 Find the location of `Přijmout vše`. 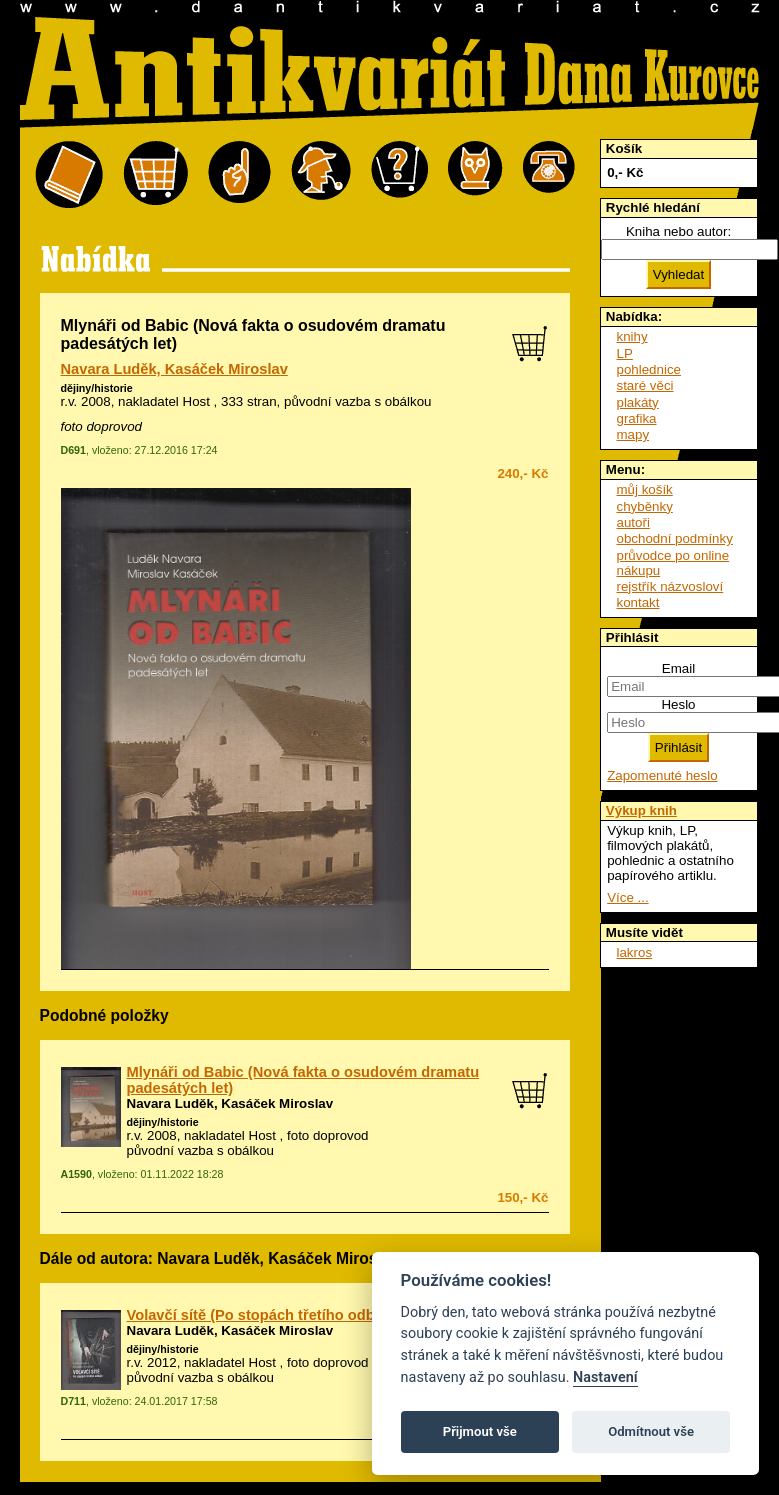

Přijmout vše is located at coordinates (480, 1431).